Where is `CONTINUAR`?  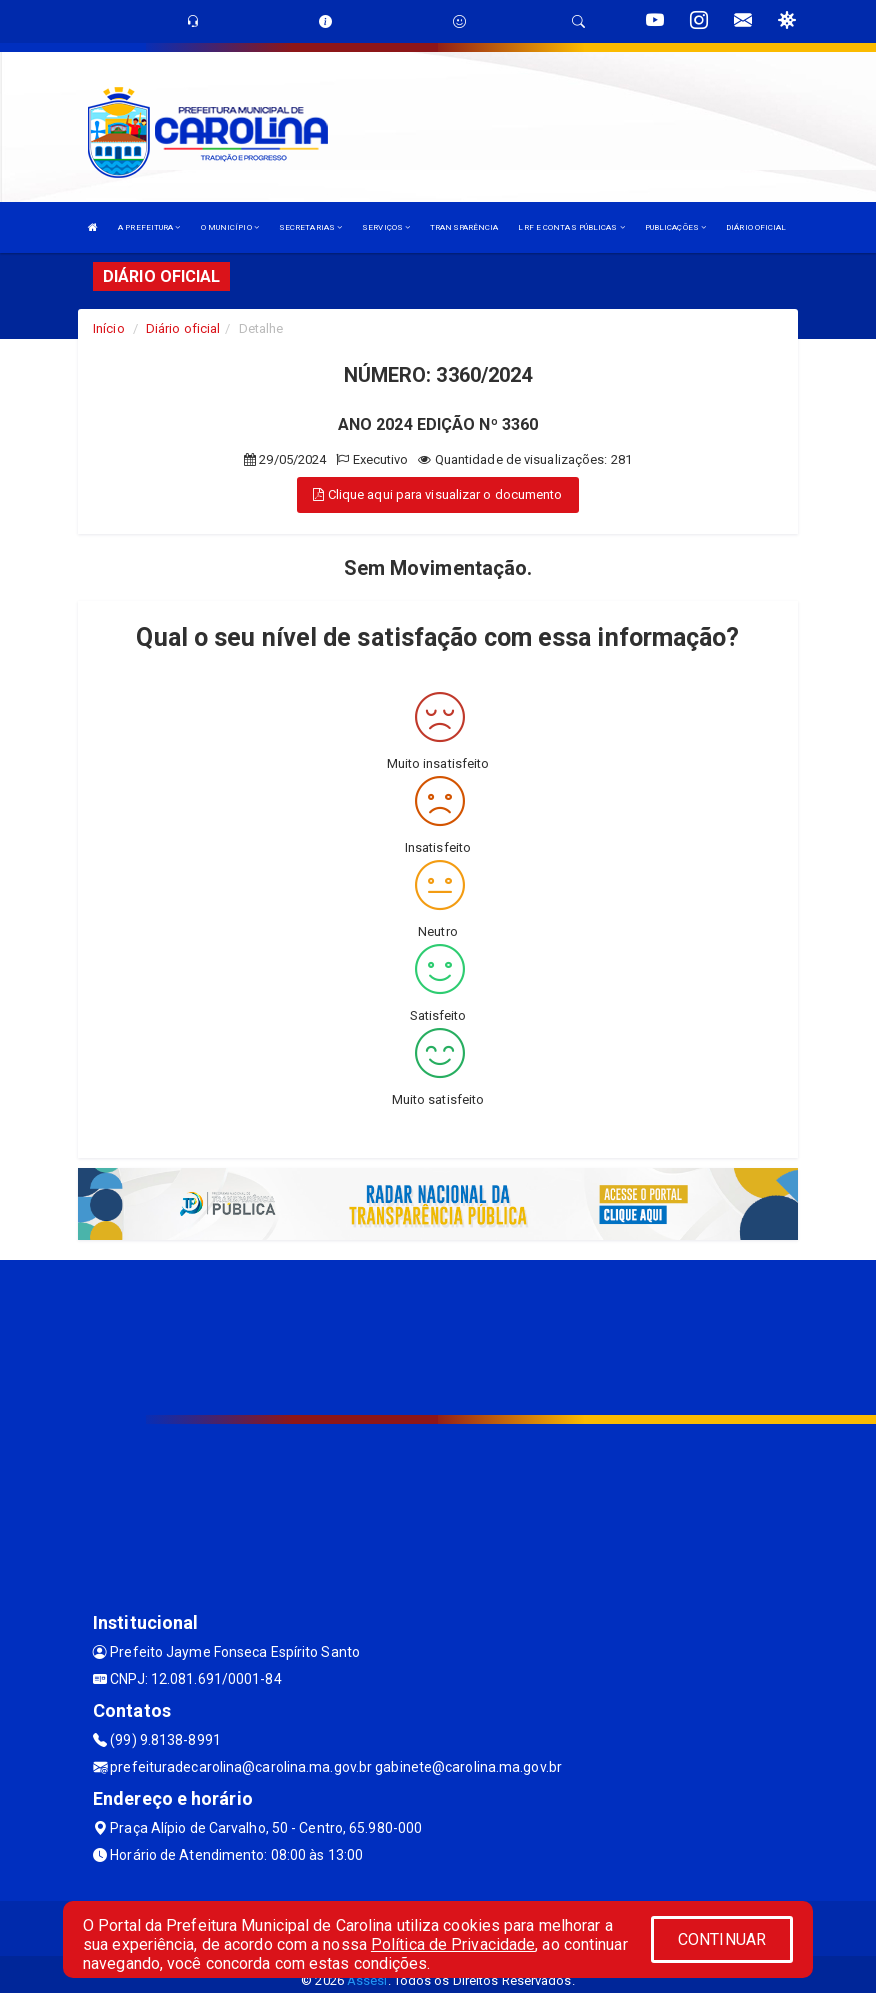 CONTINUAR is located at coordinates (722, 1939).